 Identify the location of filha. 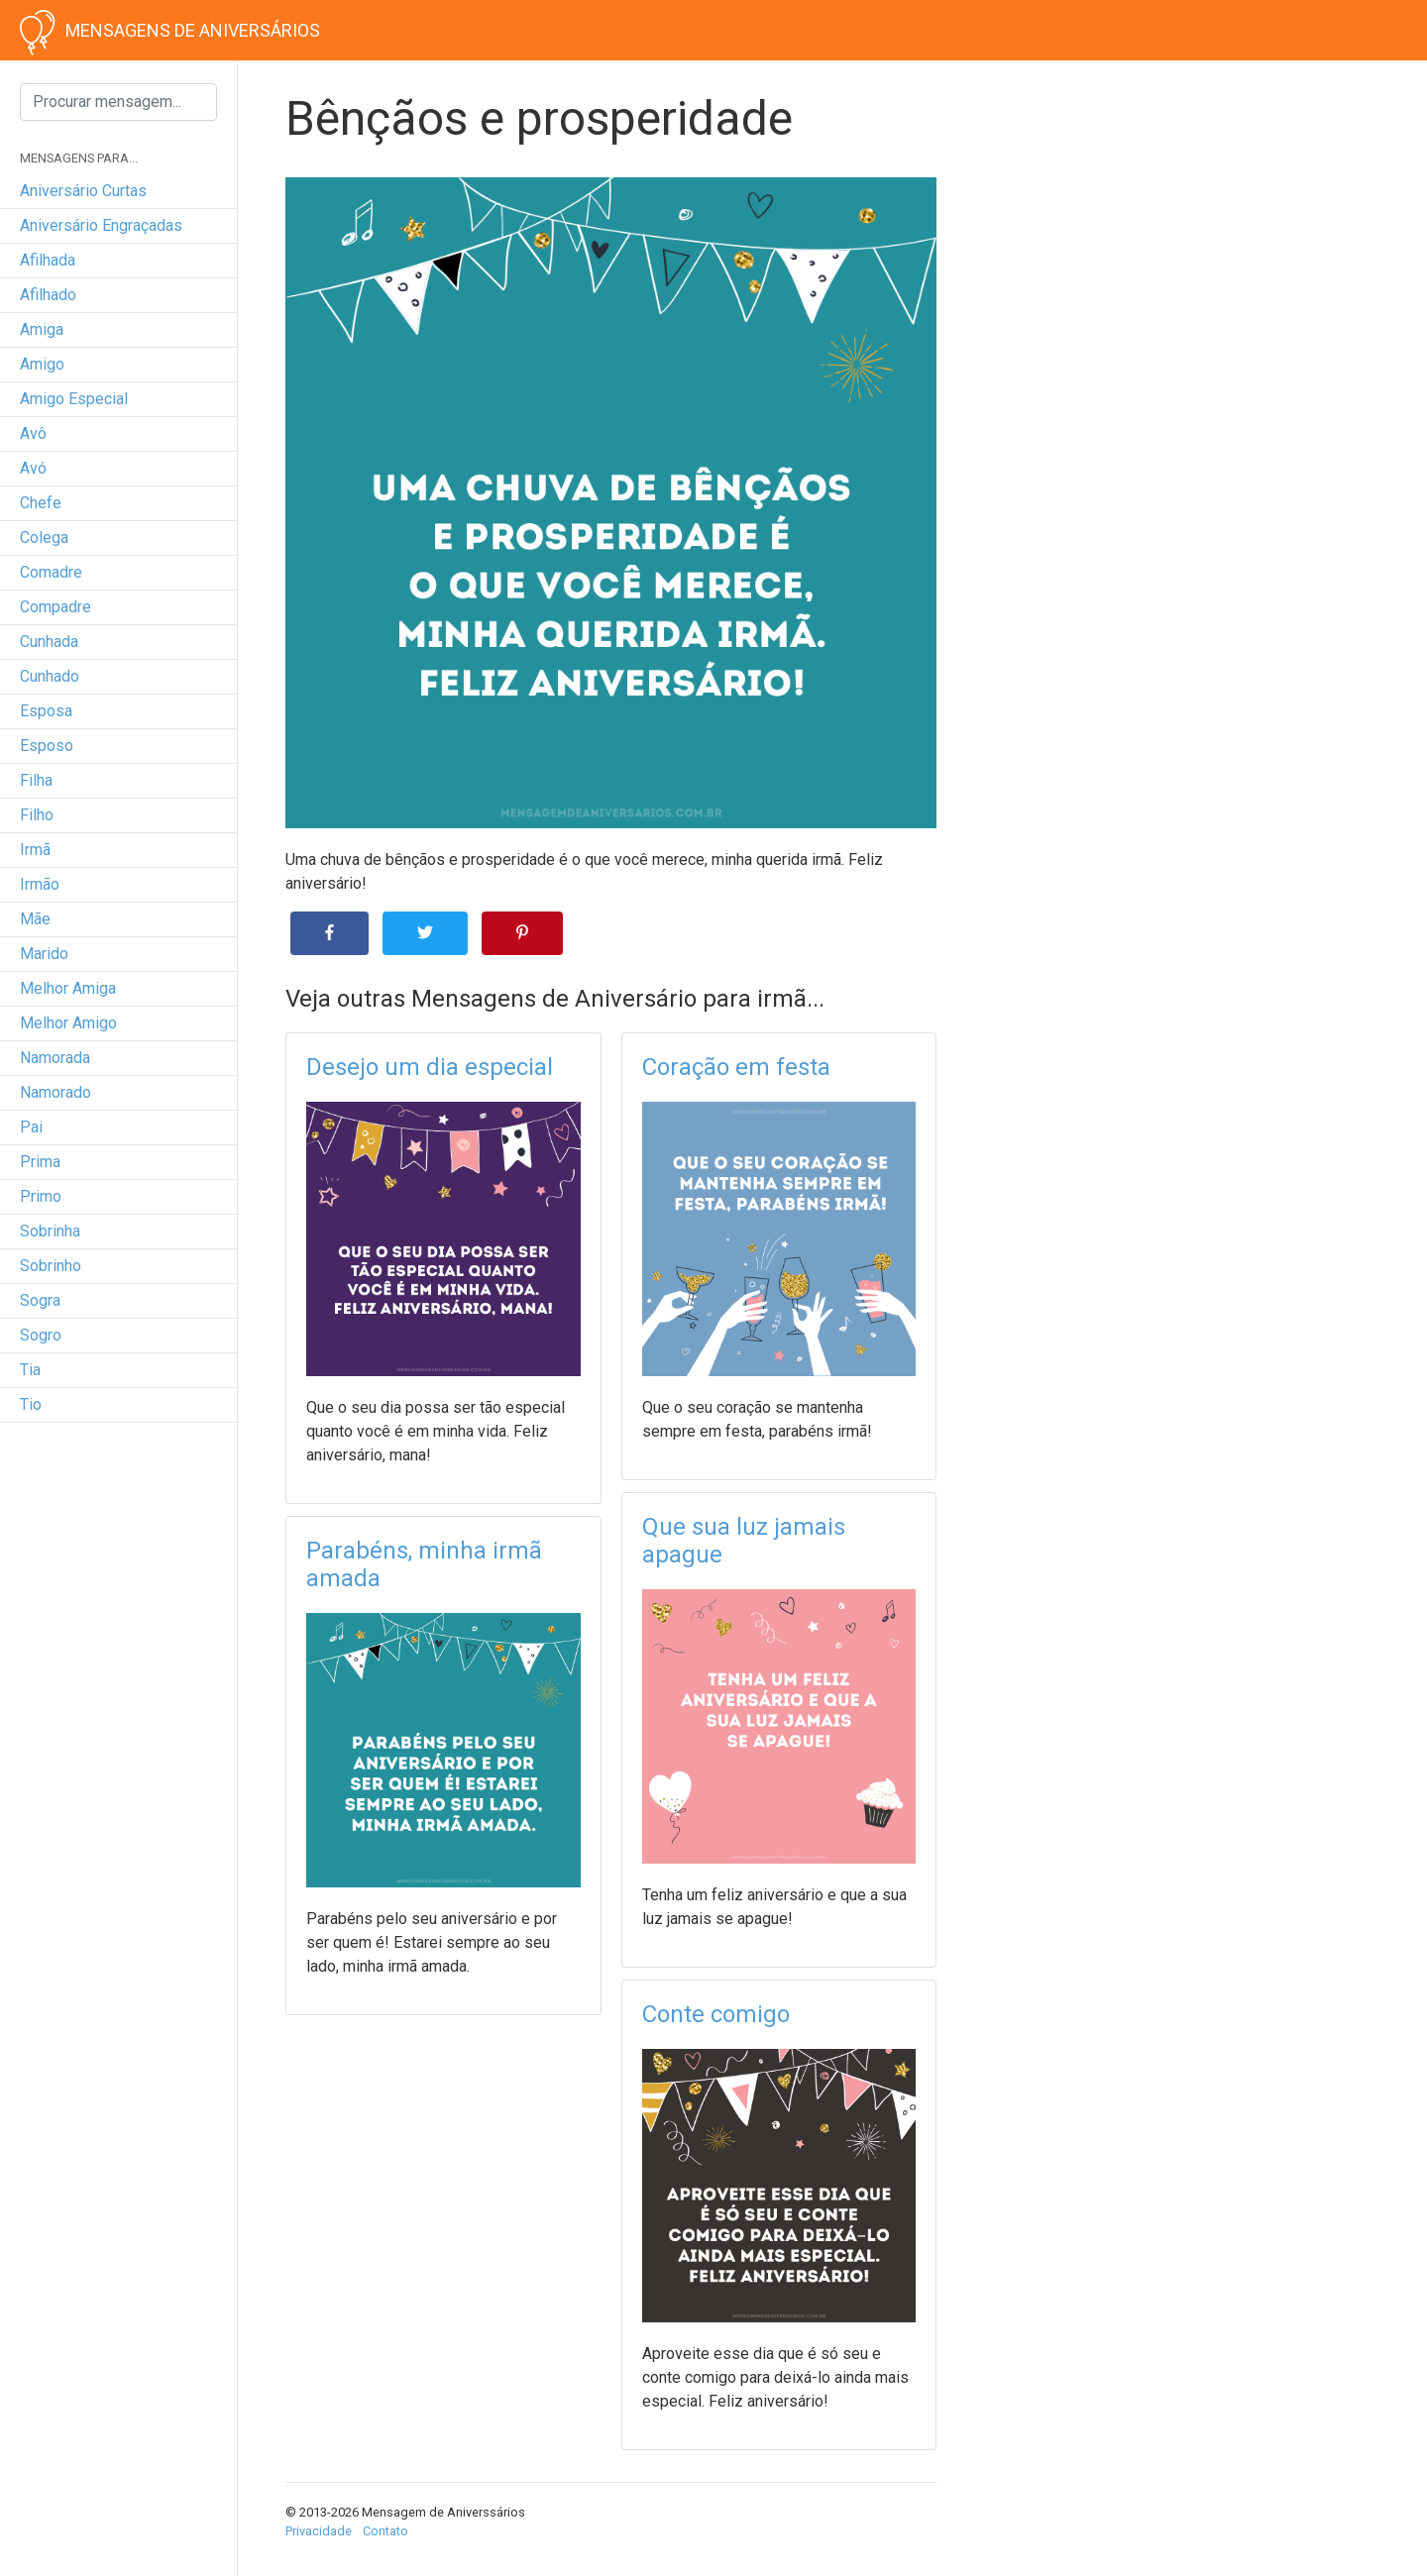
(36, 780).